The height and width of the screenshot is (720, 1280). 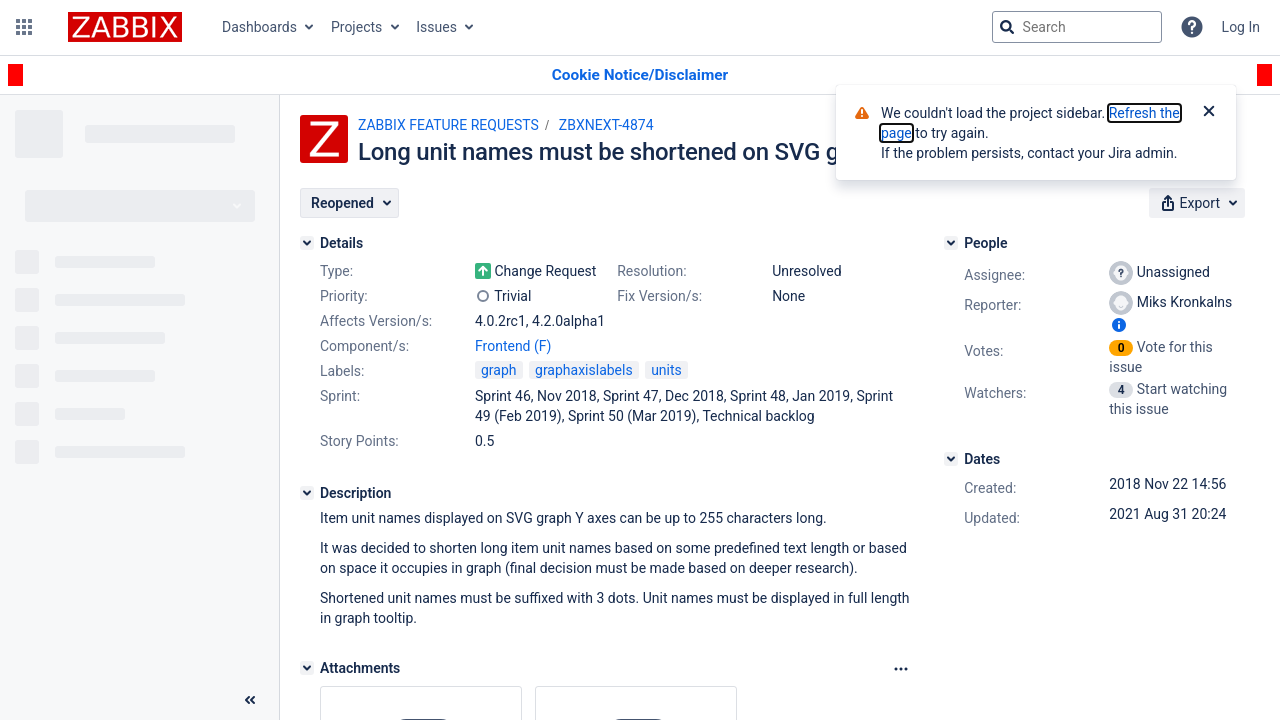 I want to click on [People], so click(x=951, y=243).